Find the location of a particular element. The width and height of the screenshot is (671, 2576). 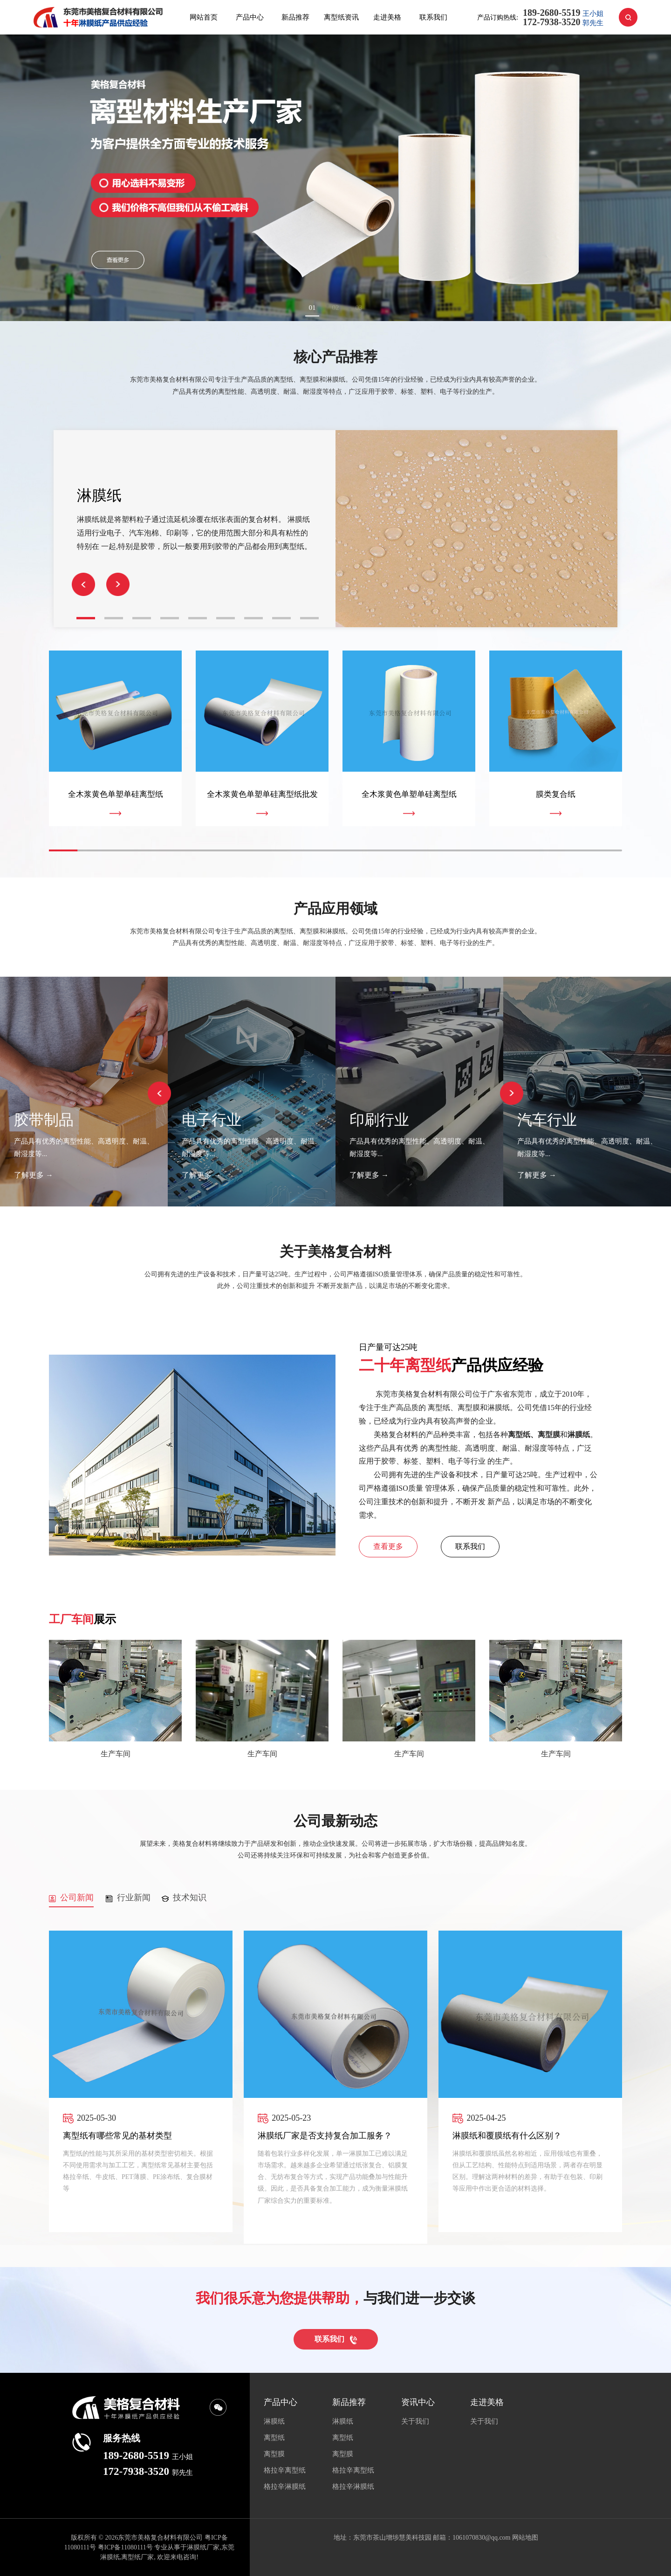

02 [button] is located at coordinates (335, 307).